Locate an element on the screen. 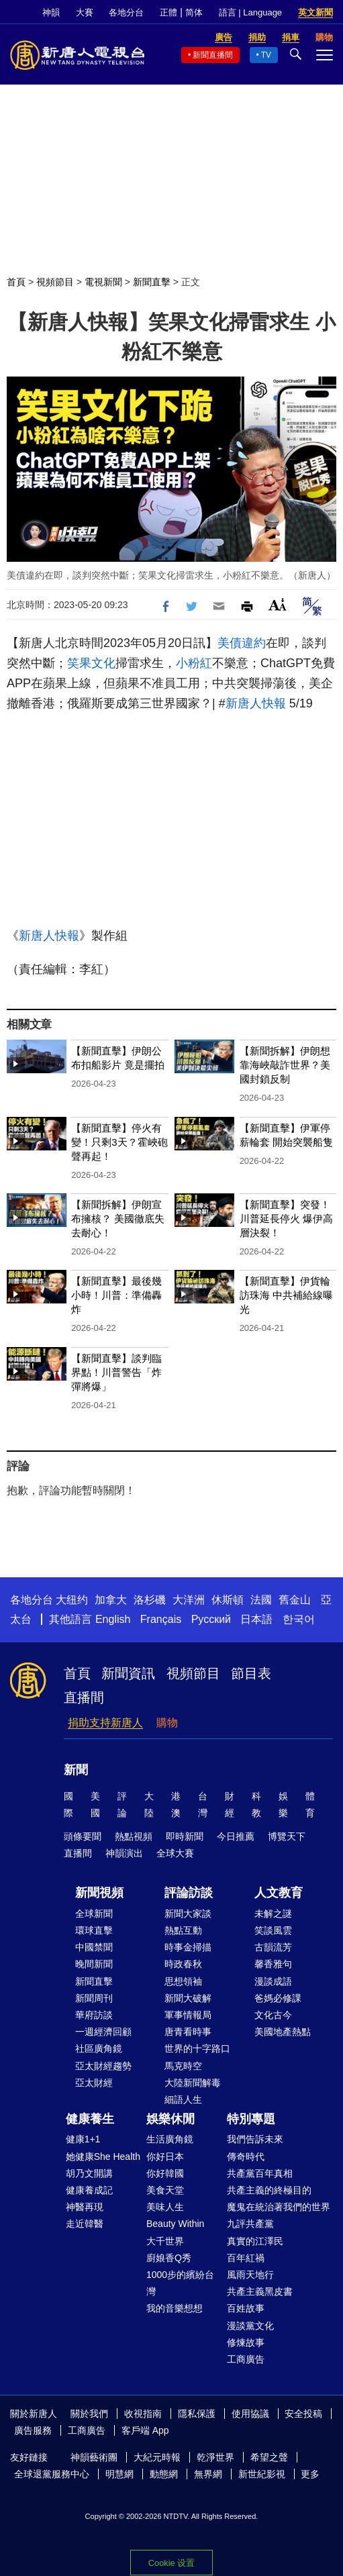 Image resolution: width=343 pixels, height=2576 pixels. 你好韓國 is located at coordinates (165, 2173).